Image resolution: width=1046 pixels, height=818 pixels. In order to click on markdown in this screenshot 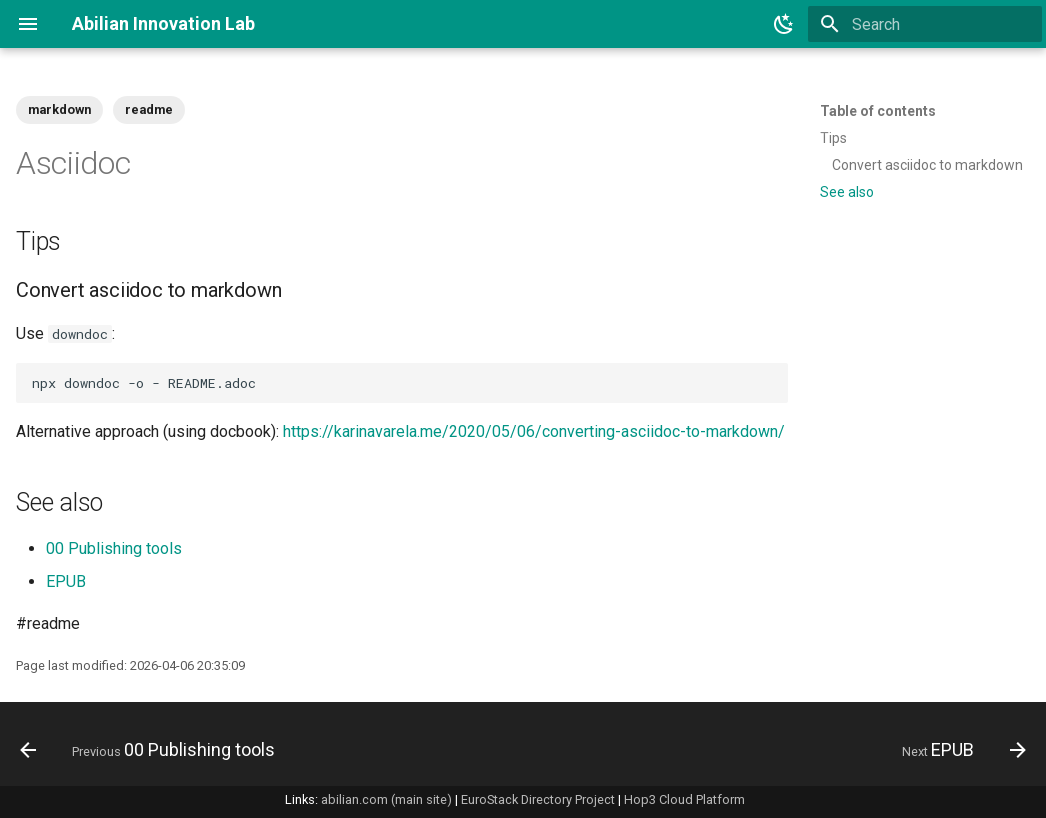, I will do `click(59, 109)`.